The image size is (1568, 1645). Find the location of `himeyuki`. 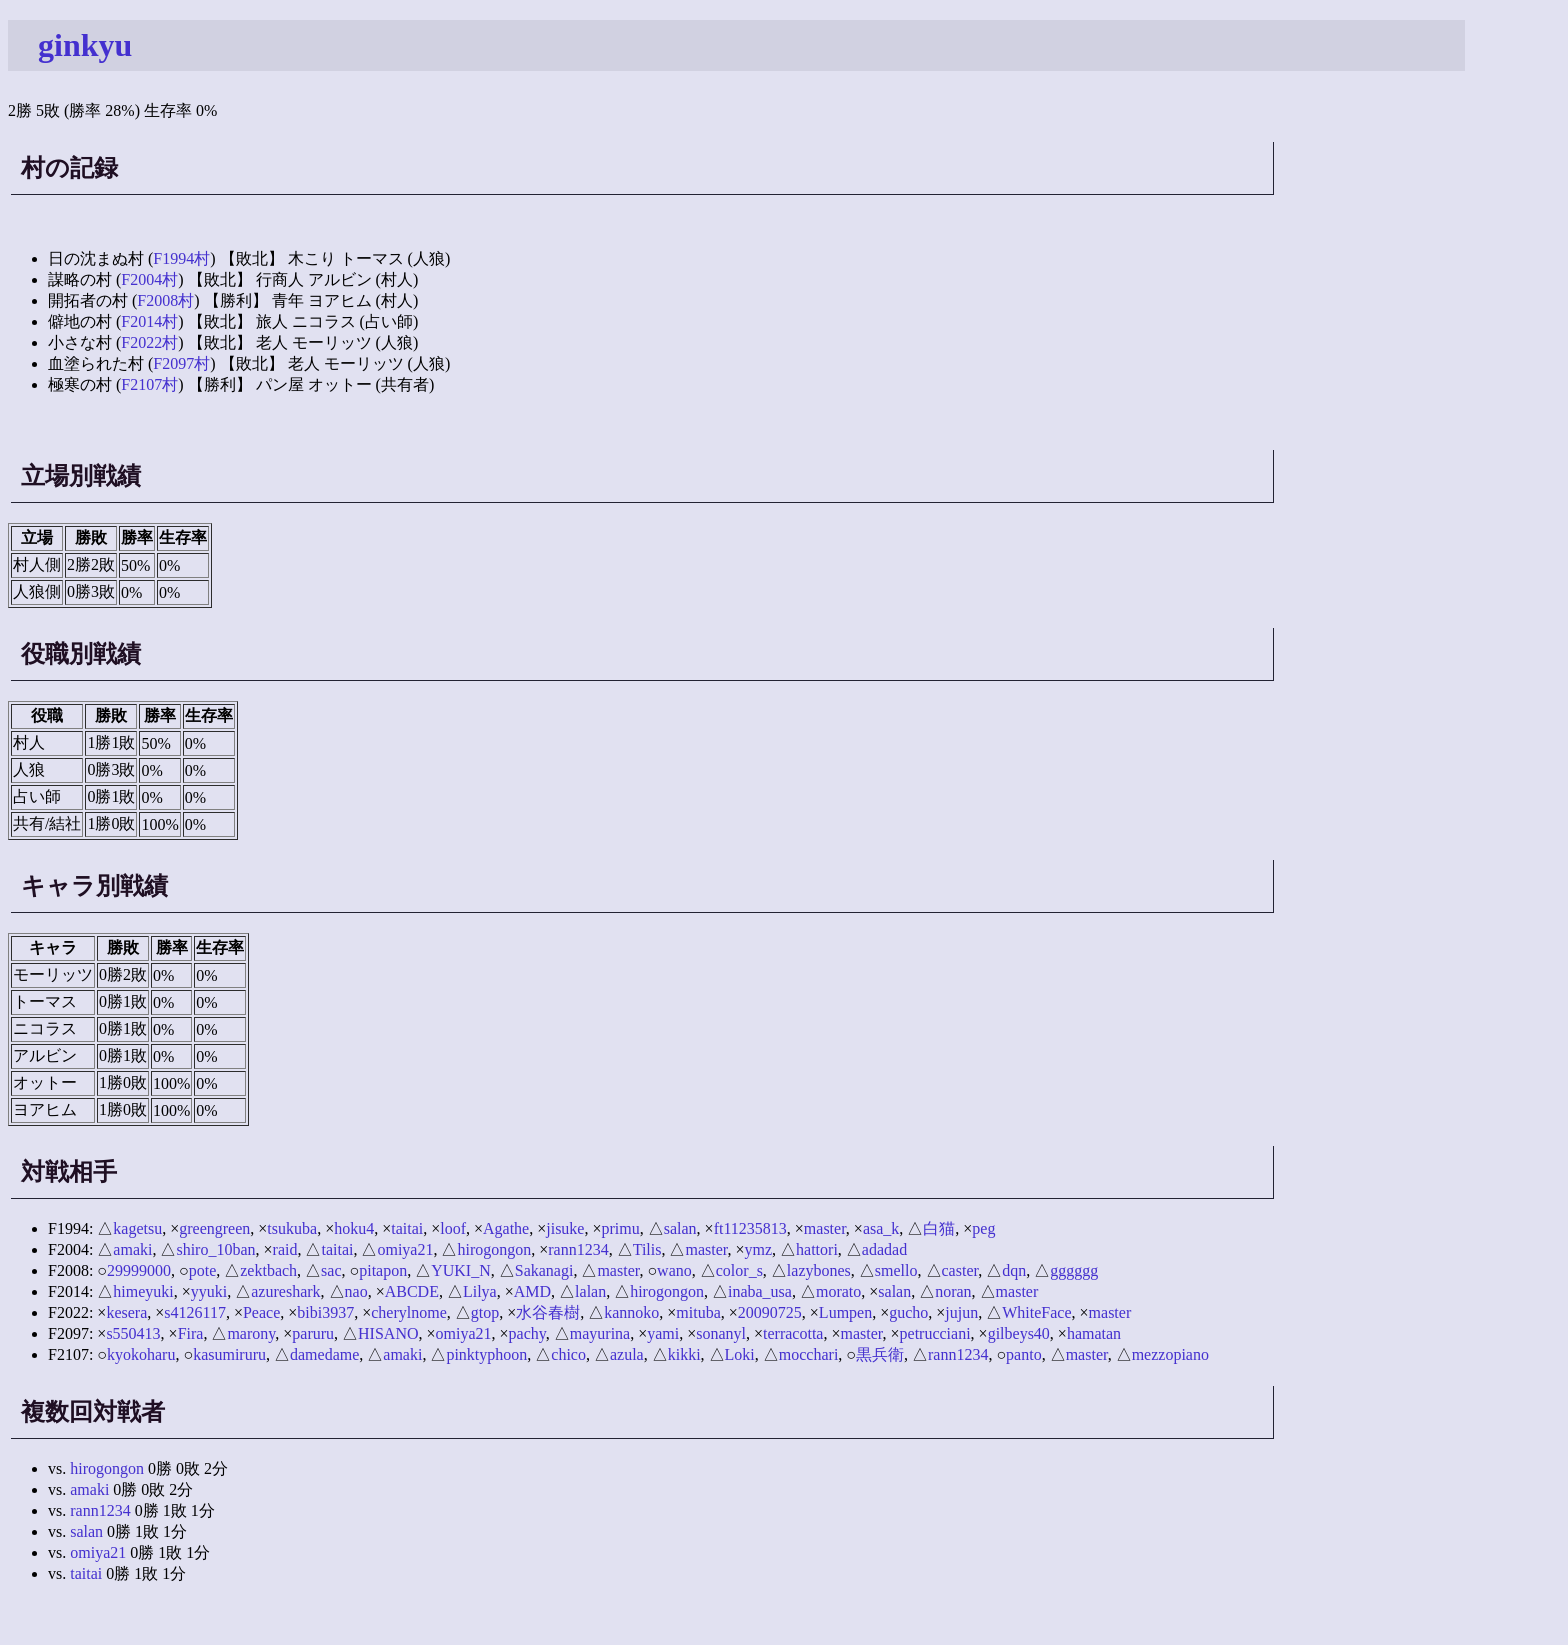

himeyuki is located at coordinates (143, 1291).